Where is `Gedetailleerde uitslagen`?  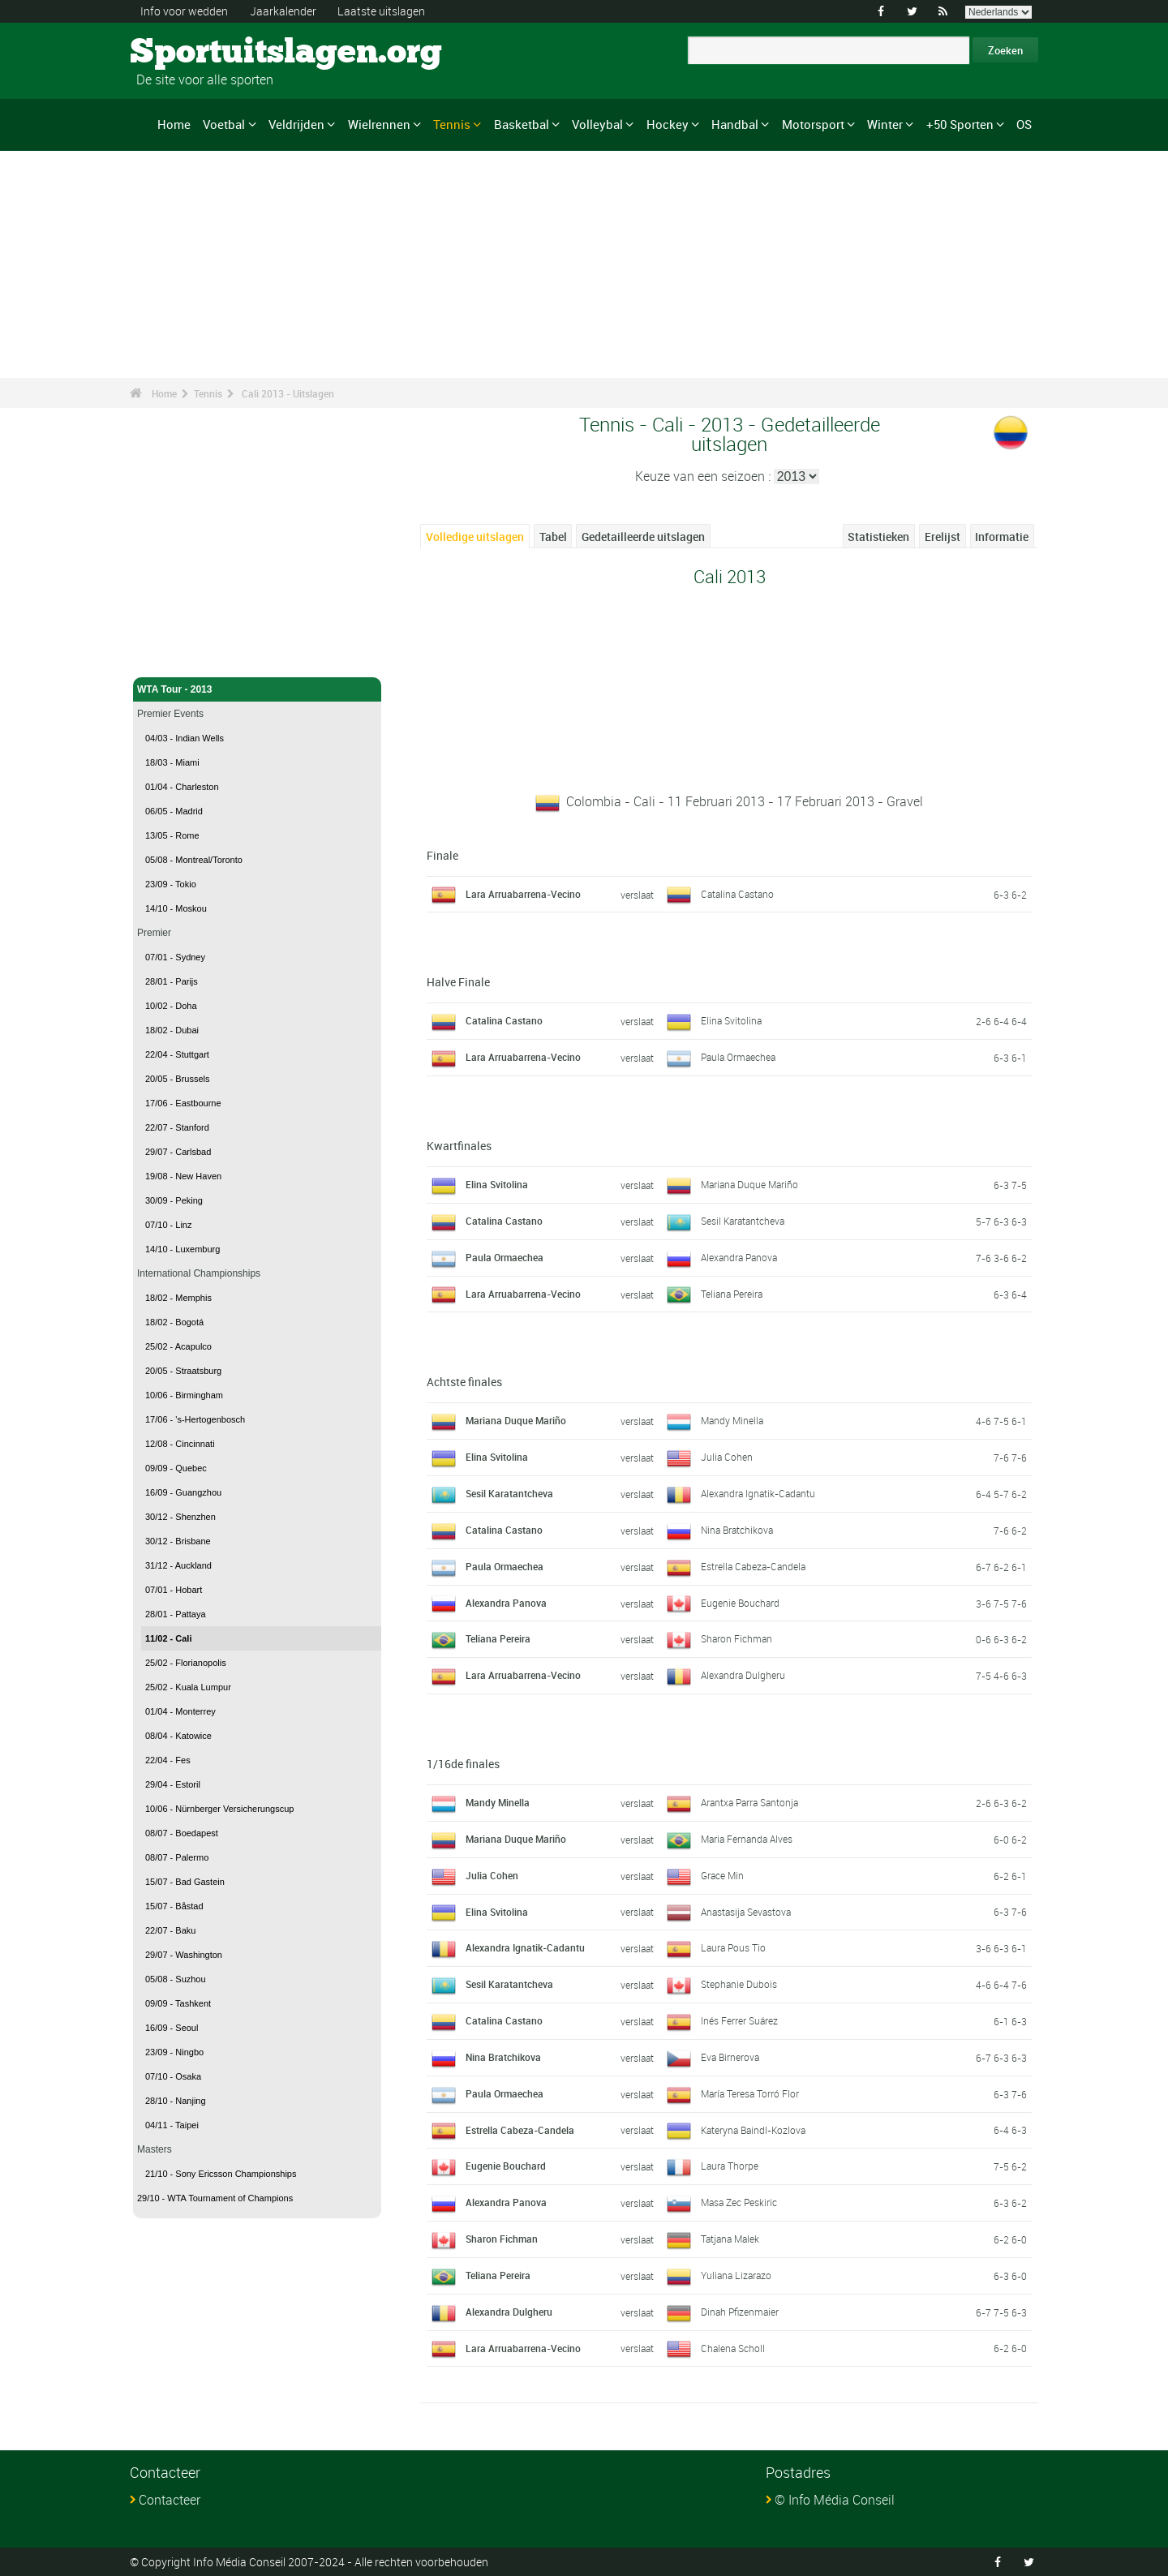 Gedetailleerde uitslagen is located at coordinates (643, 536).